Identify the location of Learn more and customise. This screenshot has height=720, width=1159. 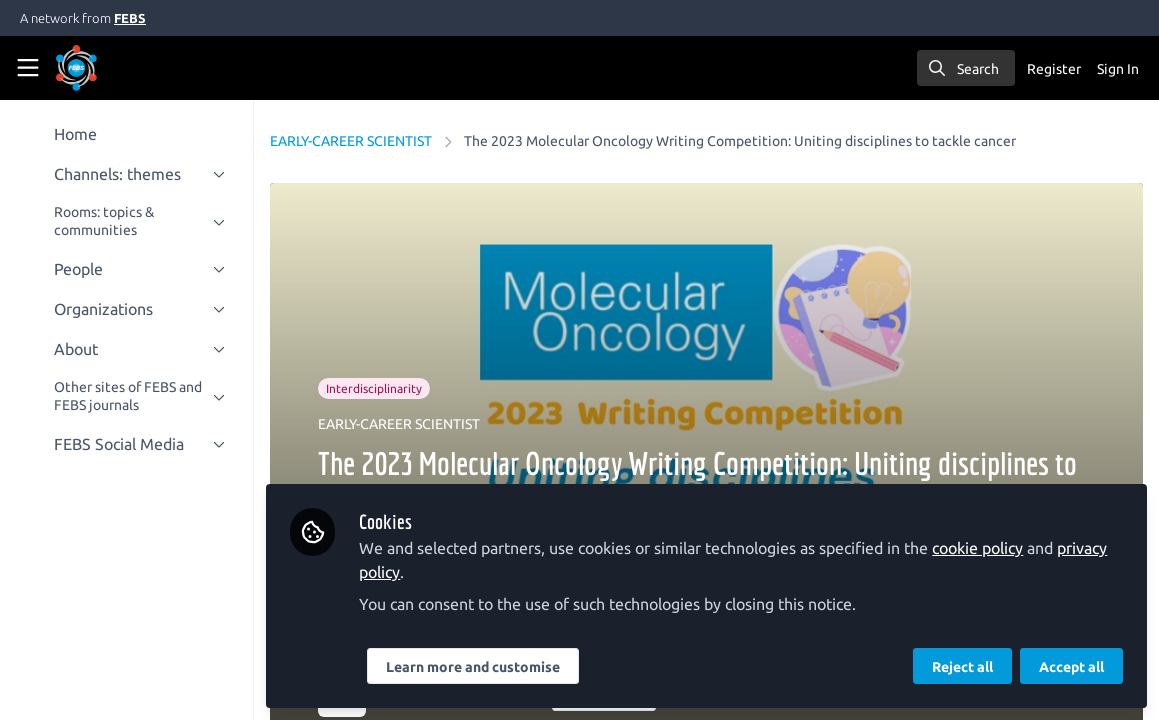
(475, 667).